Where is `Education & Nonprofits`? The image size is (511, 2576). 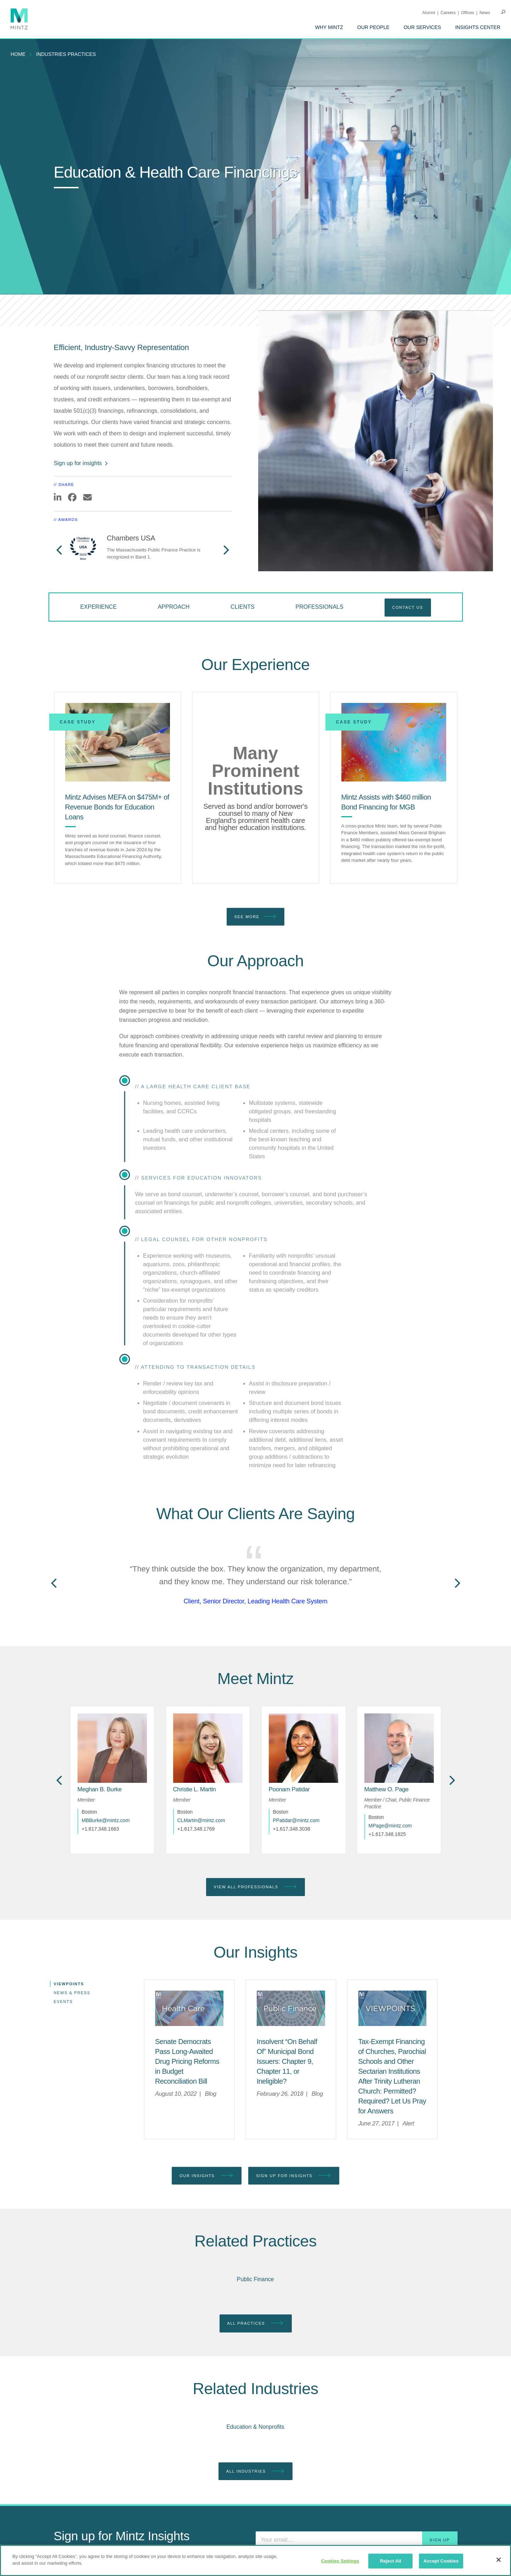
Education & Nonprofits is located at coordinates (255, 2427).